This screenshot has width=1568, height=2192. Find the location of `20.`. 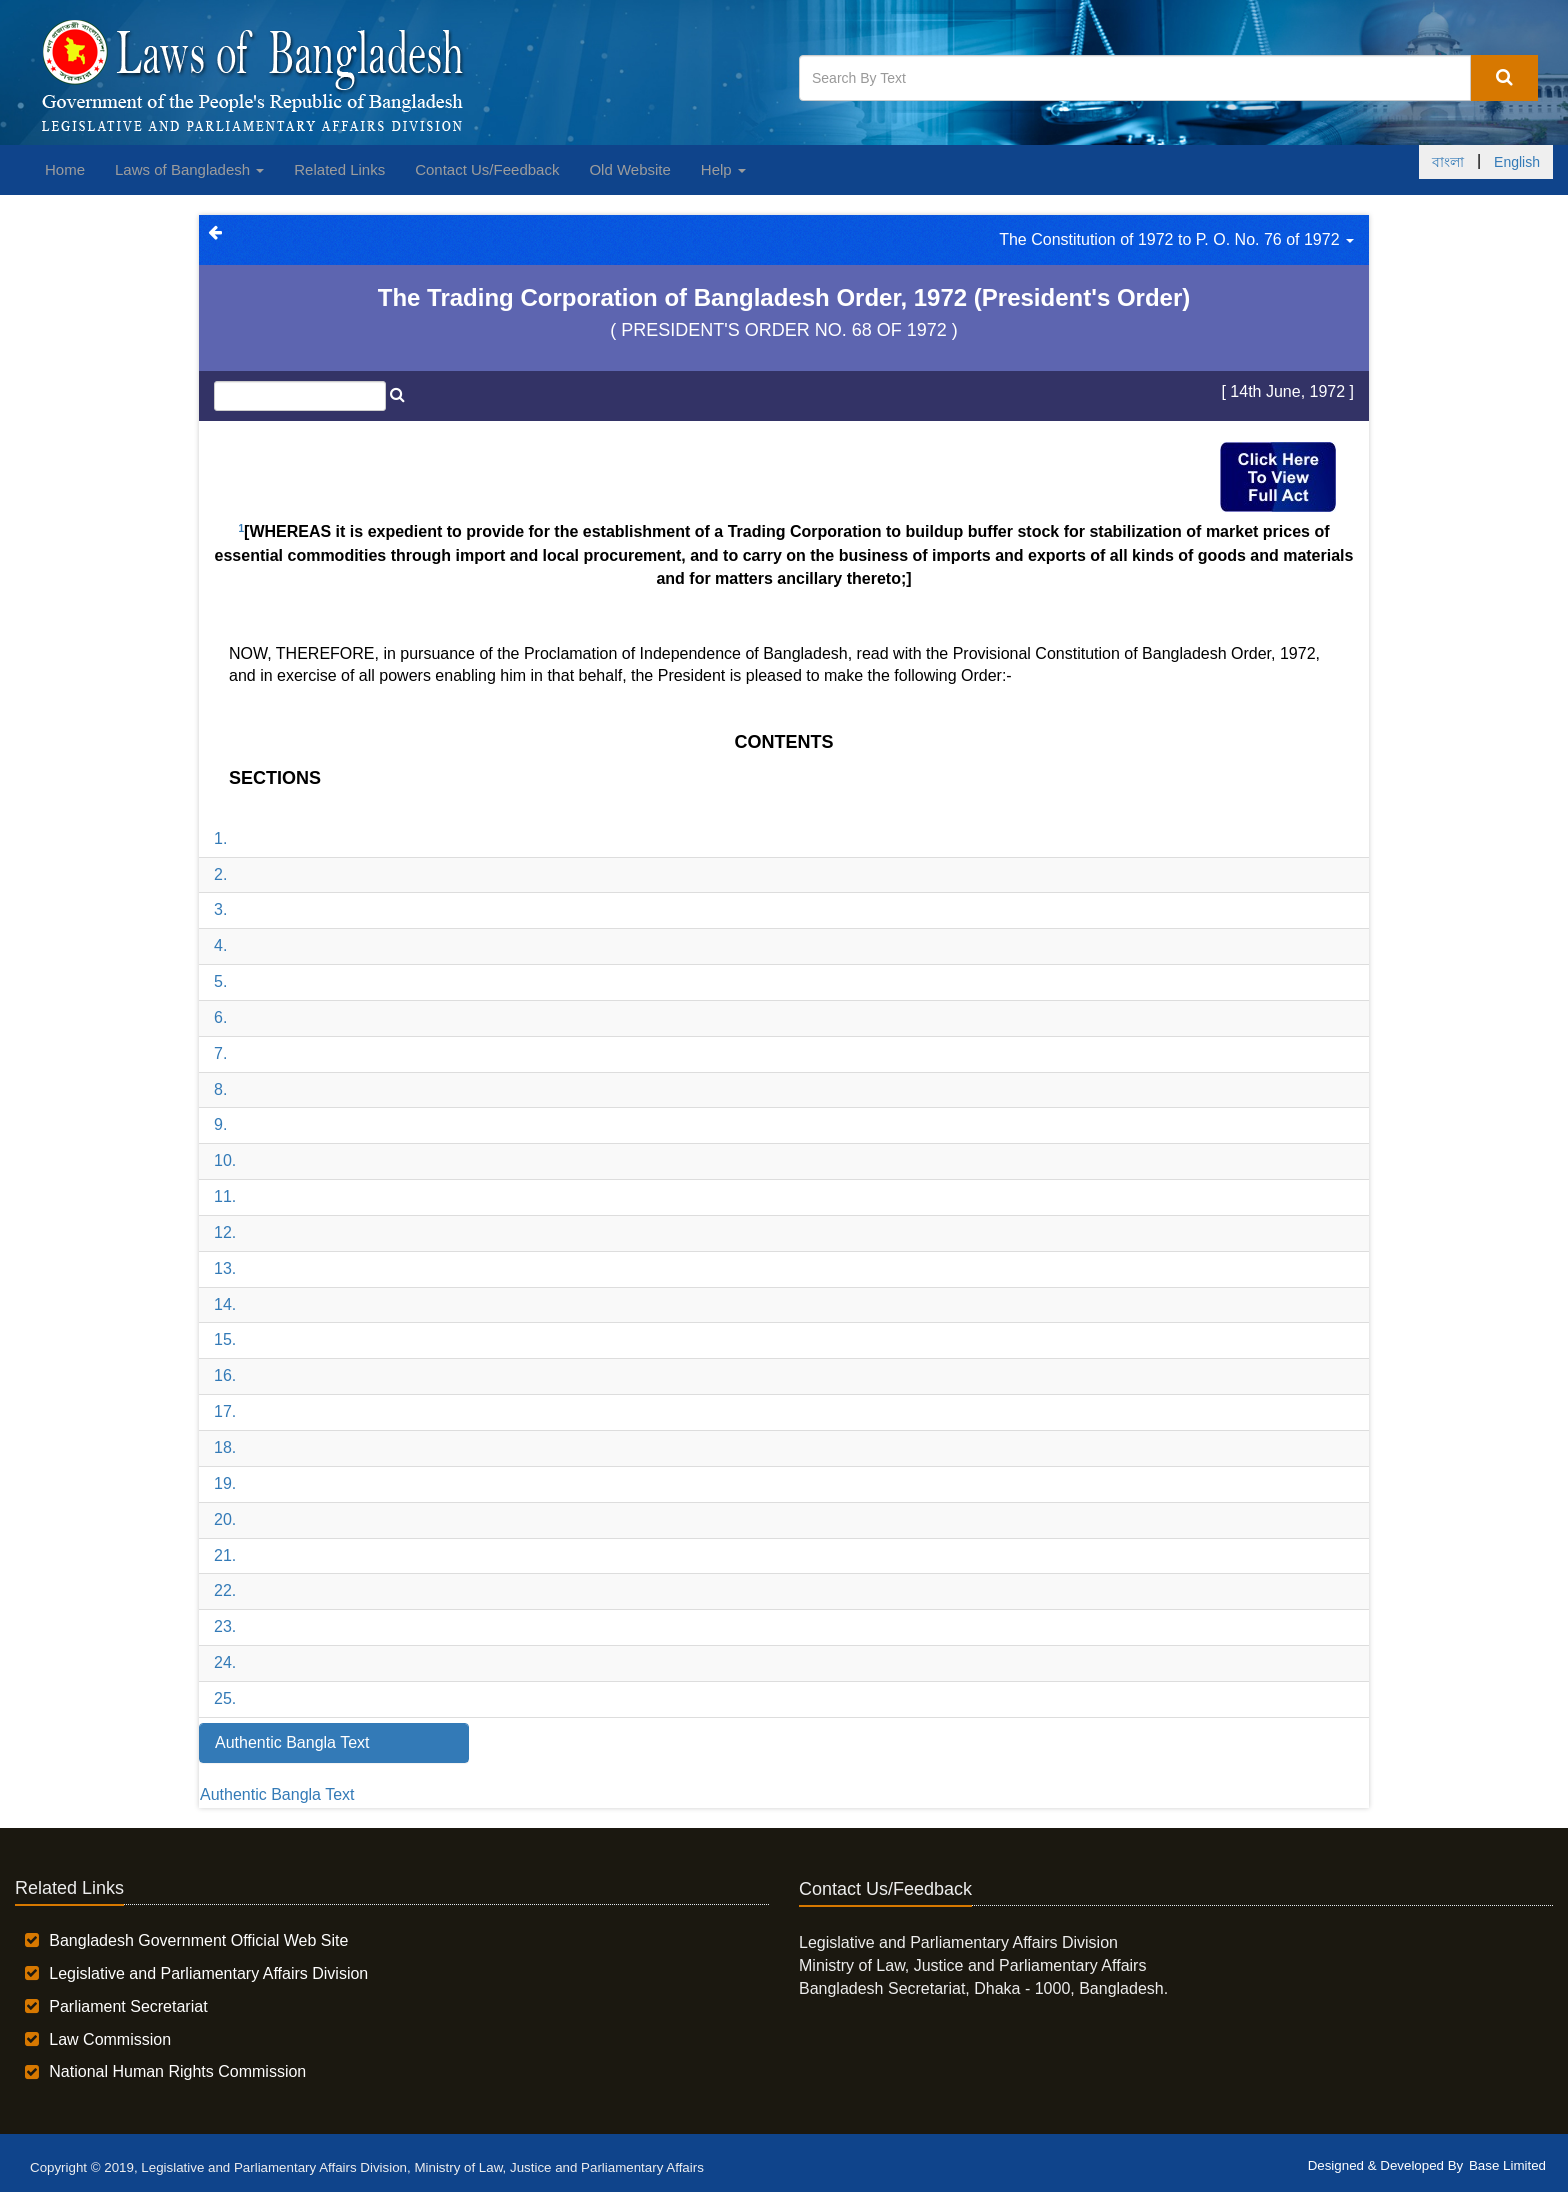

20. is located at coordinates (225, 1519).